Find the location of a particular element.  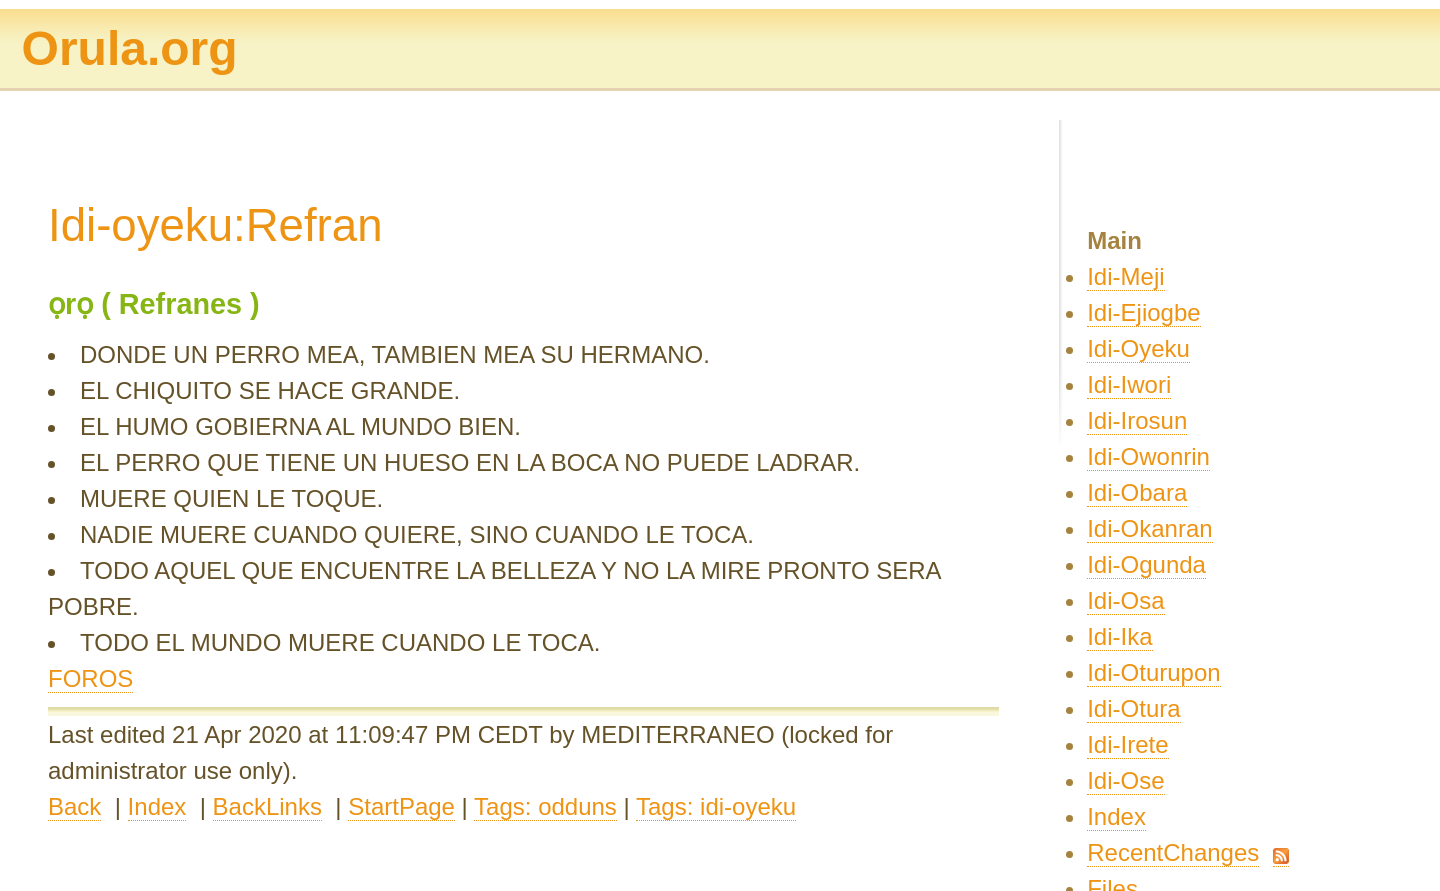

Idi-Oturupon is located at coordinates (1153, 672).